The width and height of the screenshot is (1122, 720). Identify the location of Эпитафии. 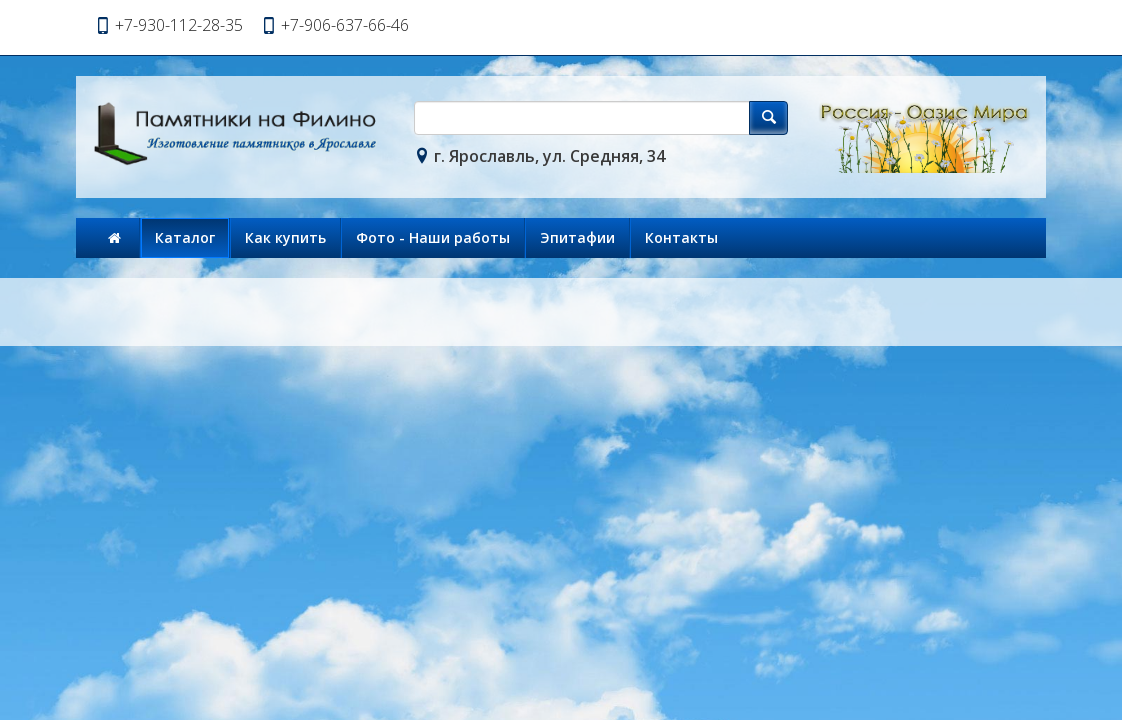
(577, 237).